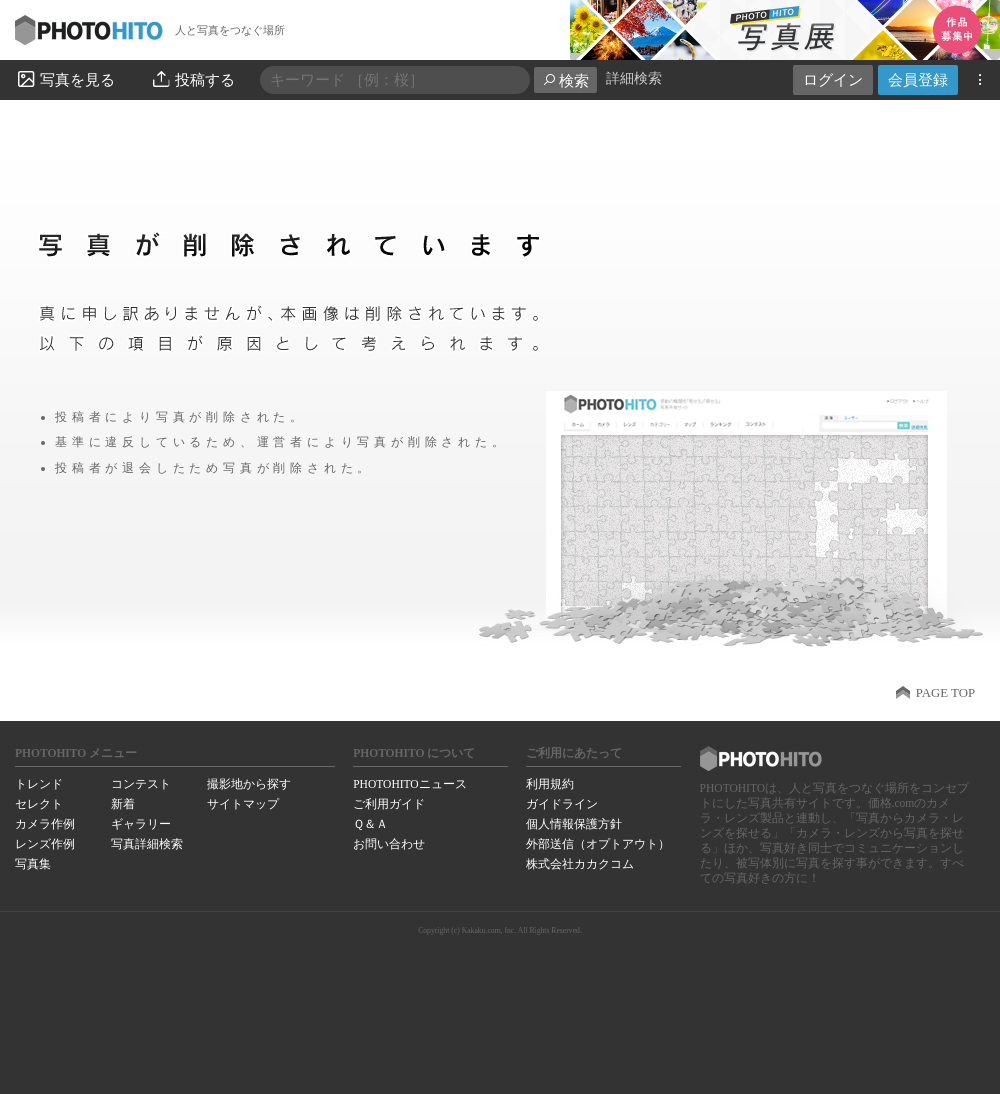 The width and height of the screenshot is (1000, 1094). What do you see at coordinates (550, 784) in the screenshot?
I see `利用規約` at bounding box center [550, 784].